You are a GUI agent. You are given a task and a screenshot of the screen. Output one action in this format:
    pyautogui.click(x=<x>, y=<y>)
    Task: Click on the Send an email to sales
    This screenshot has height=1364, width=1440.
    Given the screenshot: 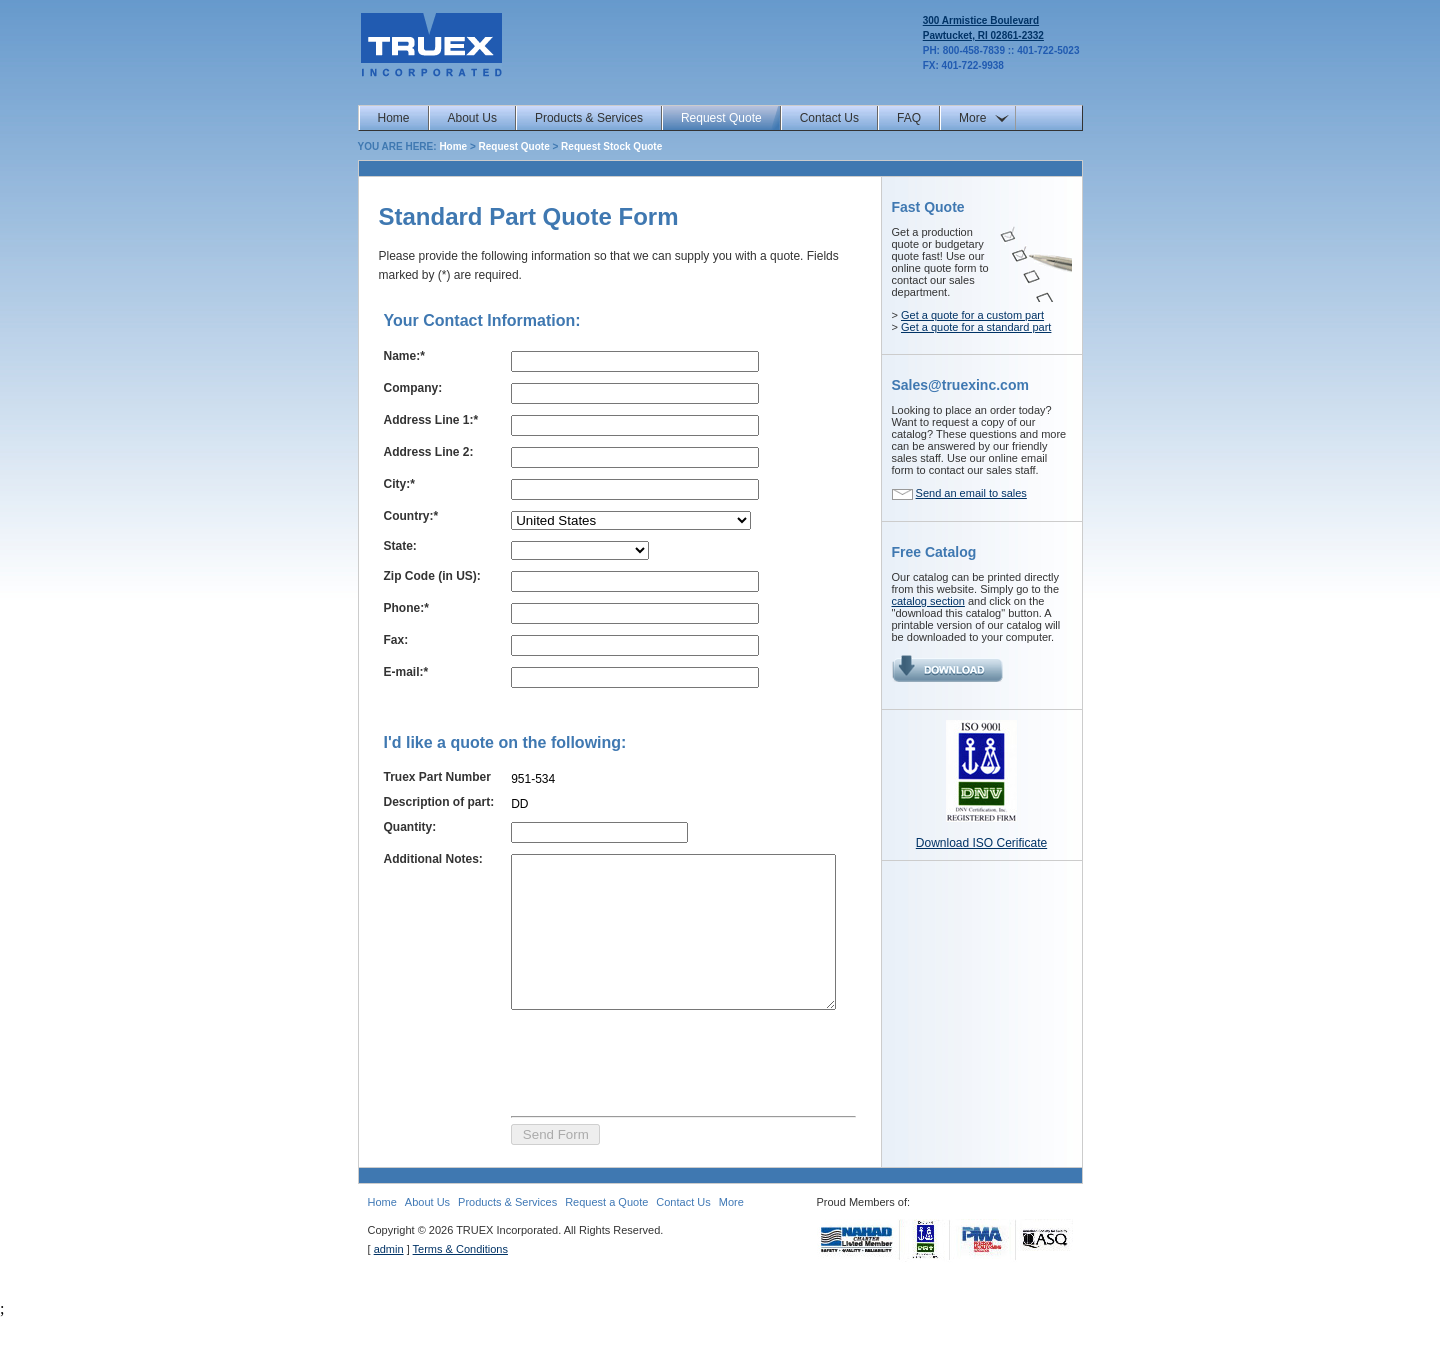 What is the action you would take?
    pyautogui.click(x=971, y=493)
    